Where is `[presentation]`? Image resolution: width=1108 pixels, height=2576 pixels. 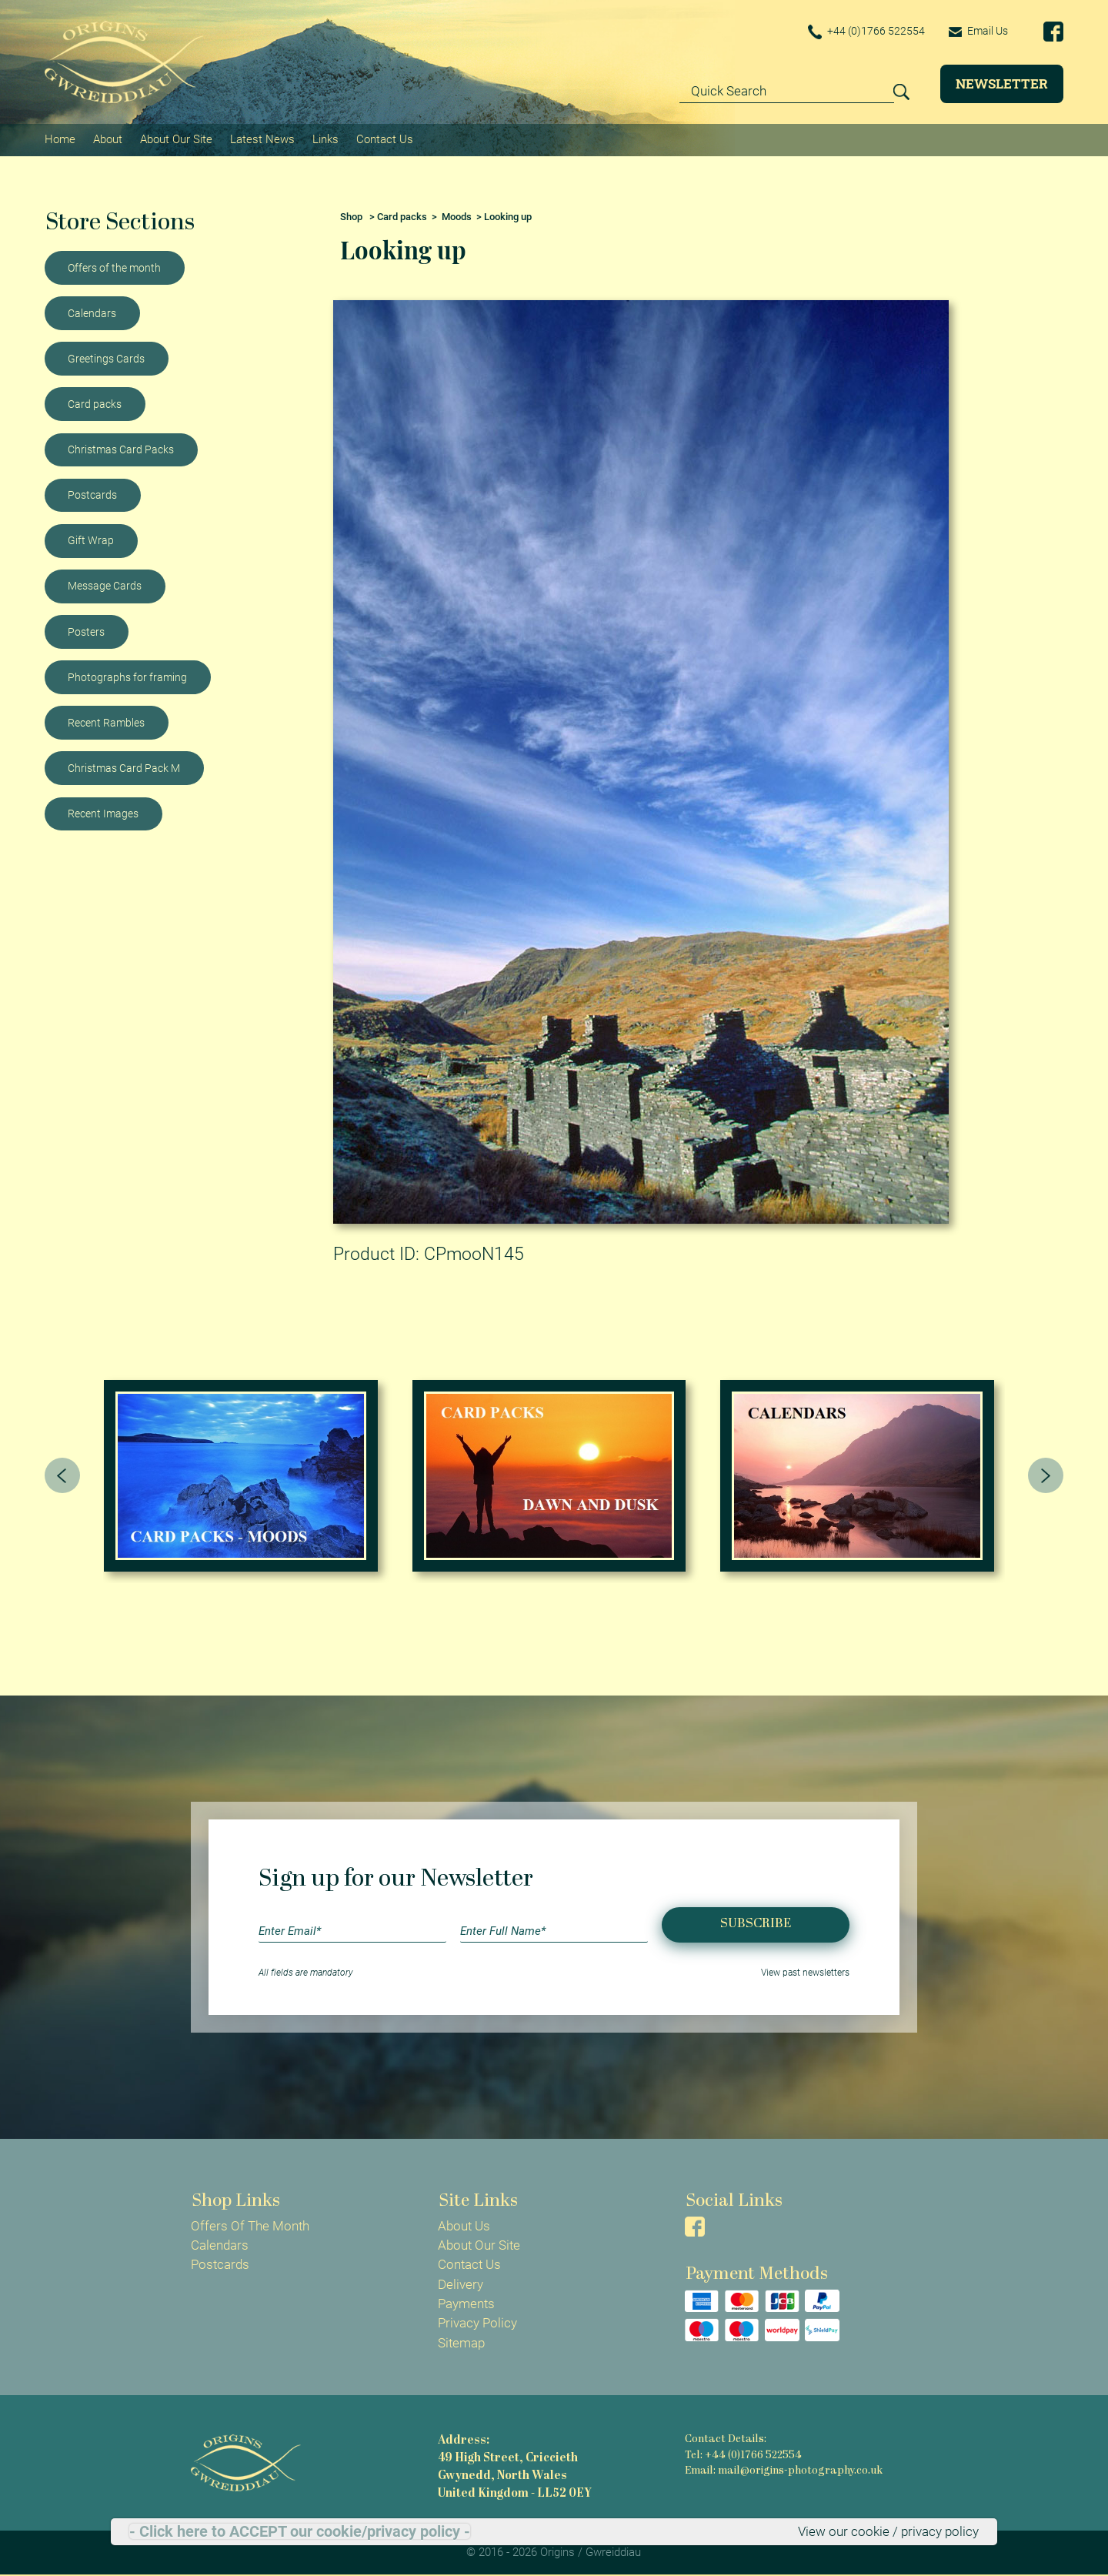
[presentation] is located at coordinates (62, 1475).